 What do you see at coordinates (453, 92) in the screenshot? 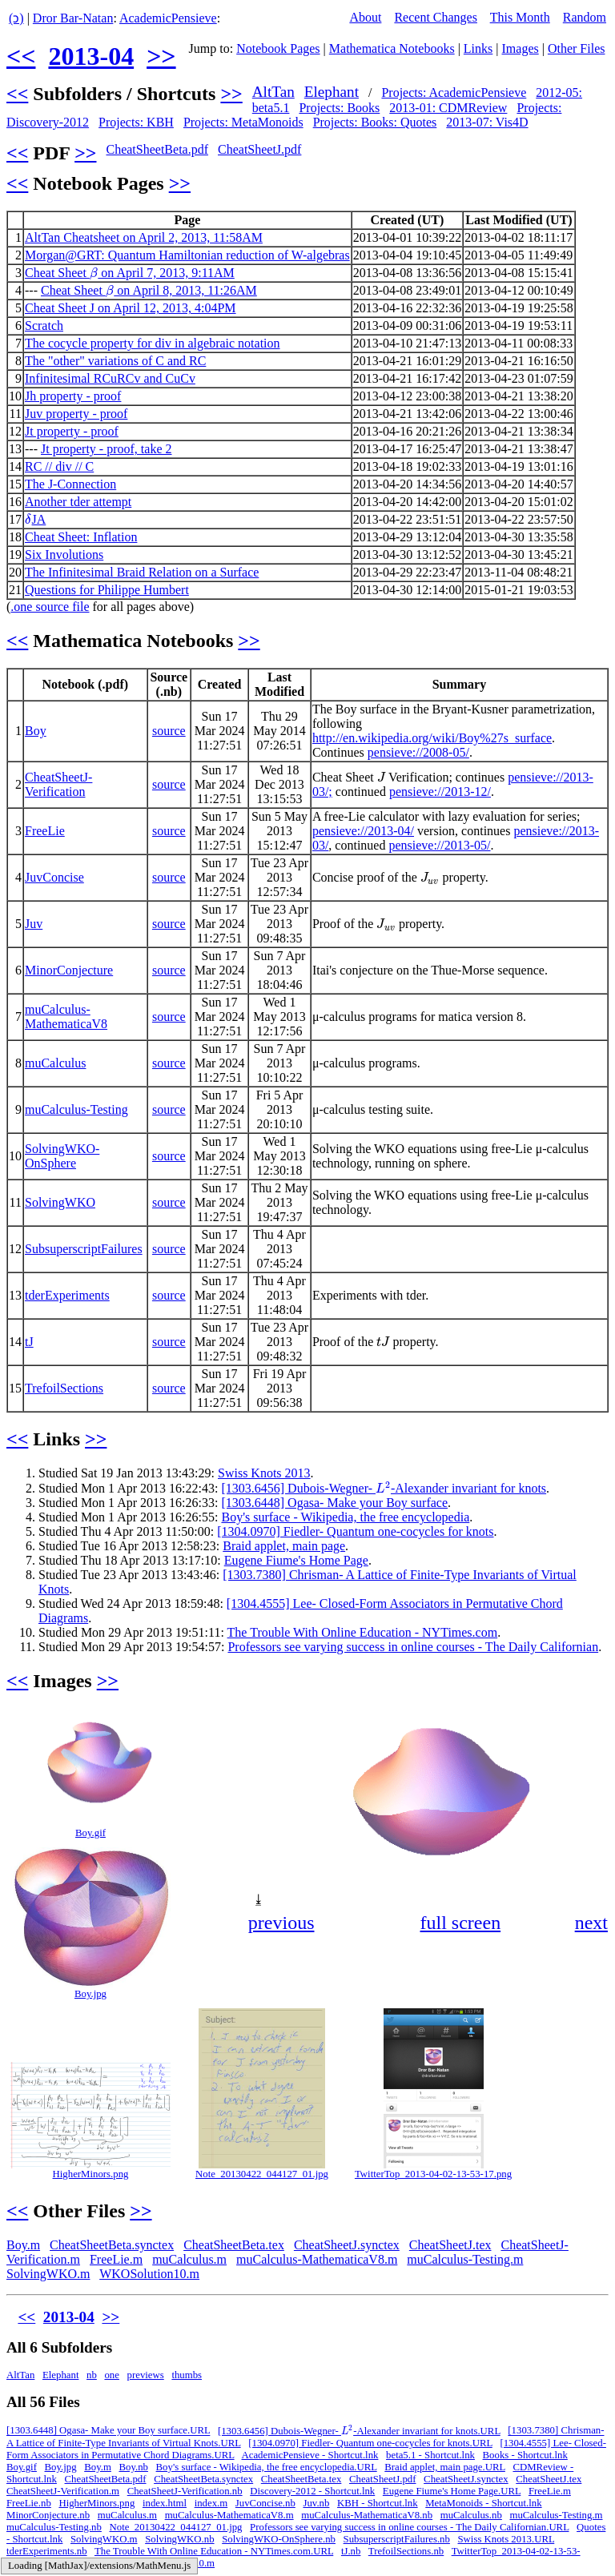
I see `Projects: AcademicPensieve` at bounding box center [453, 92].